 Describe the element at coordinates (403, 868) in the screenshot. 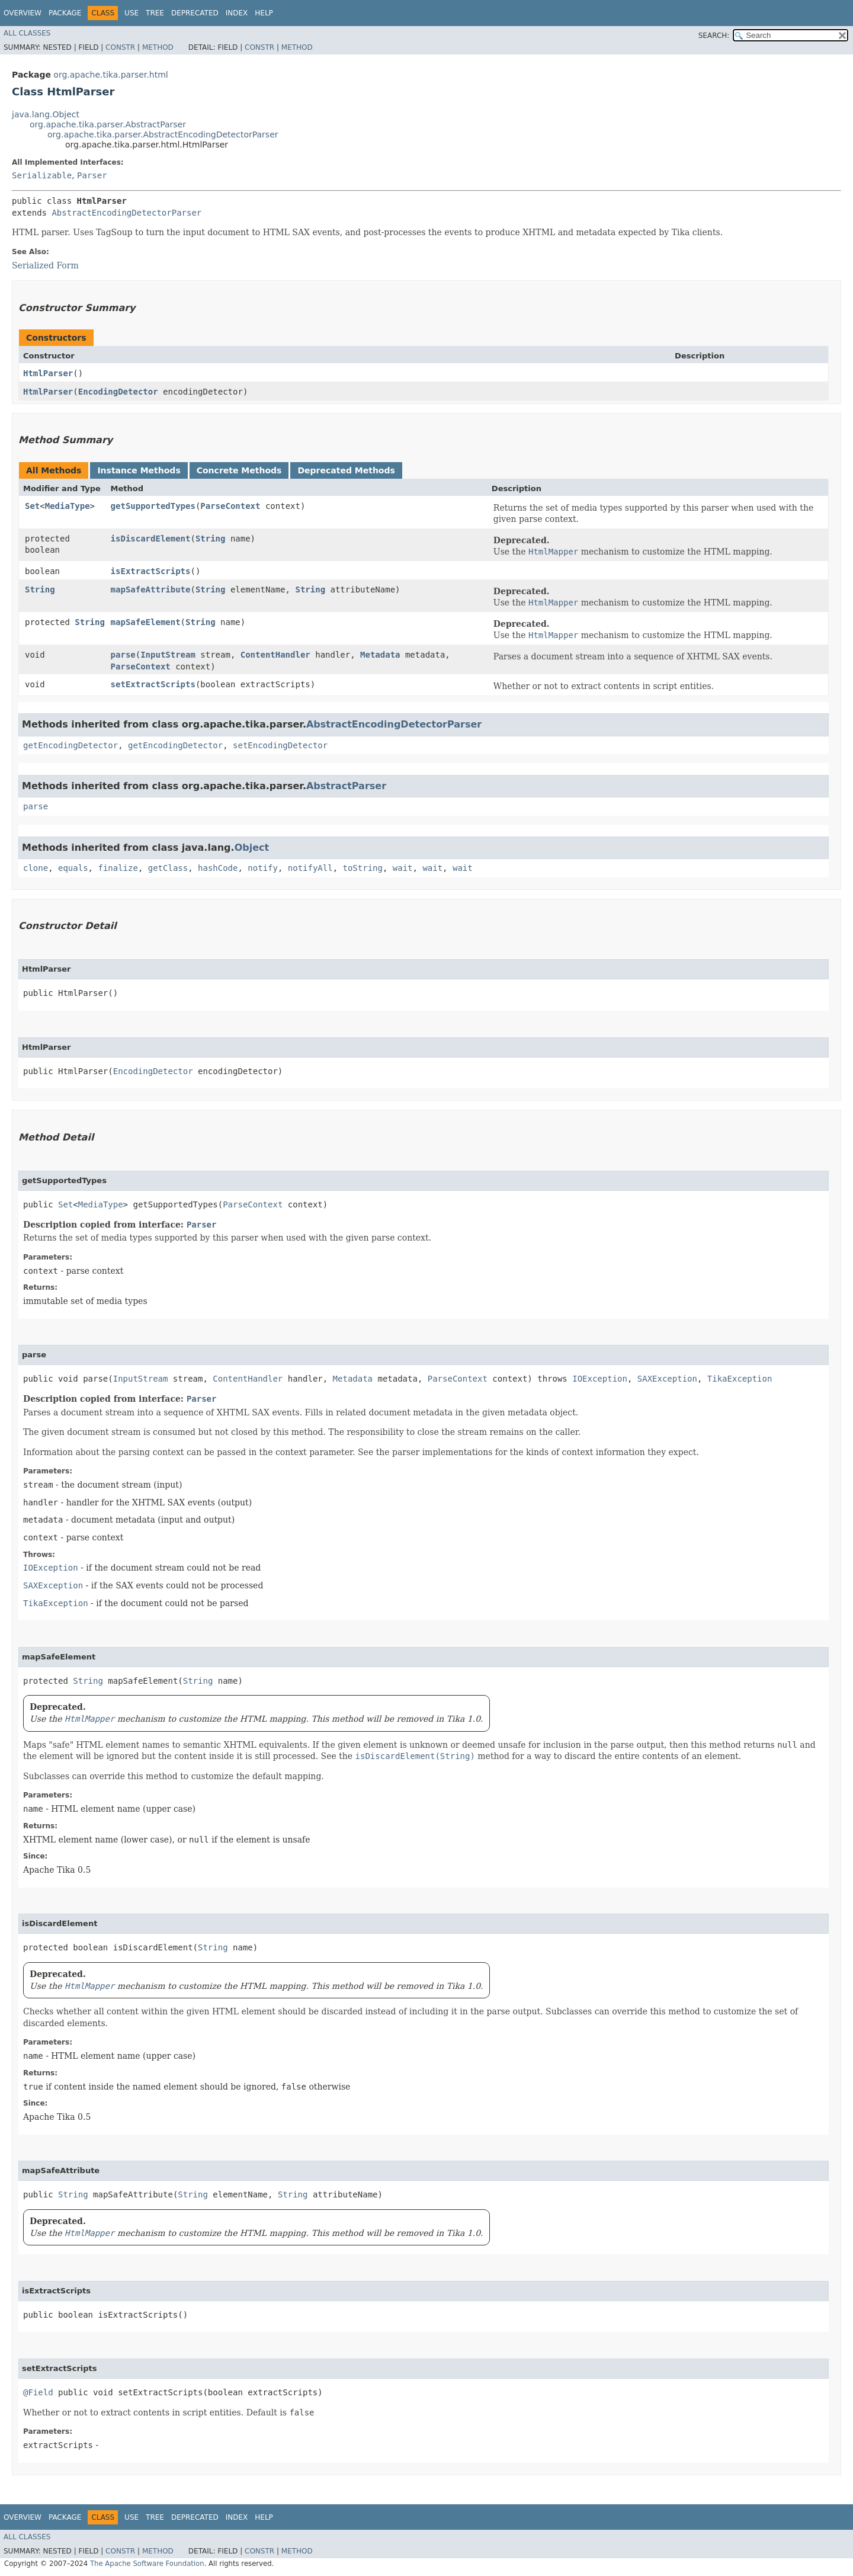

I see `wait` at that location.